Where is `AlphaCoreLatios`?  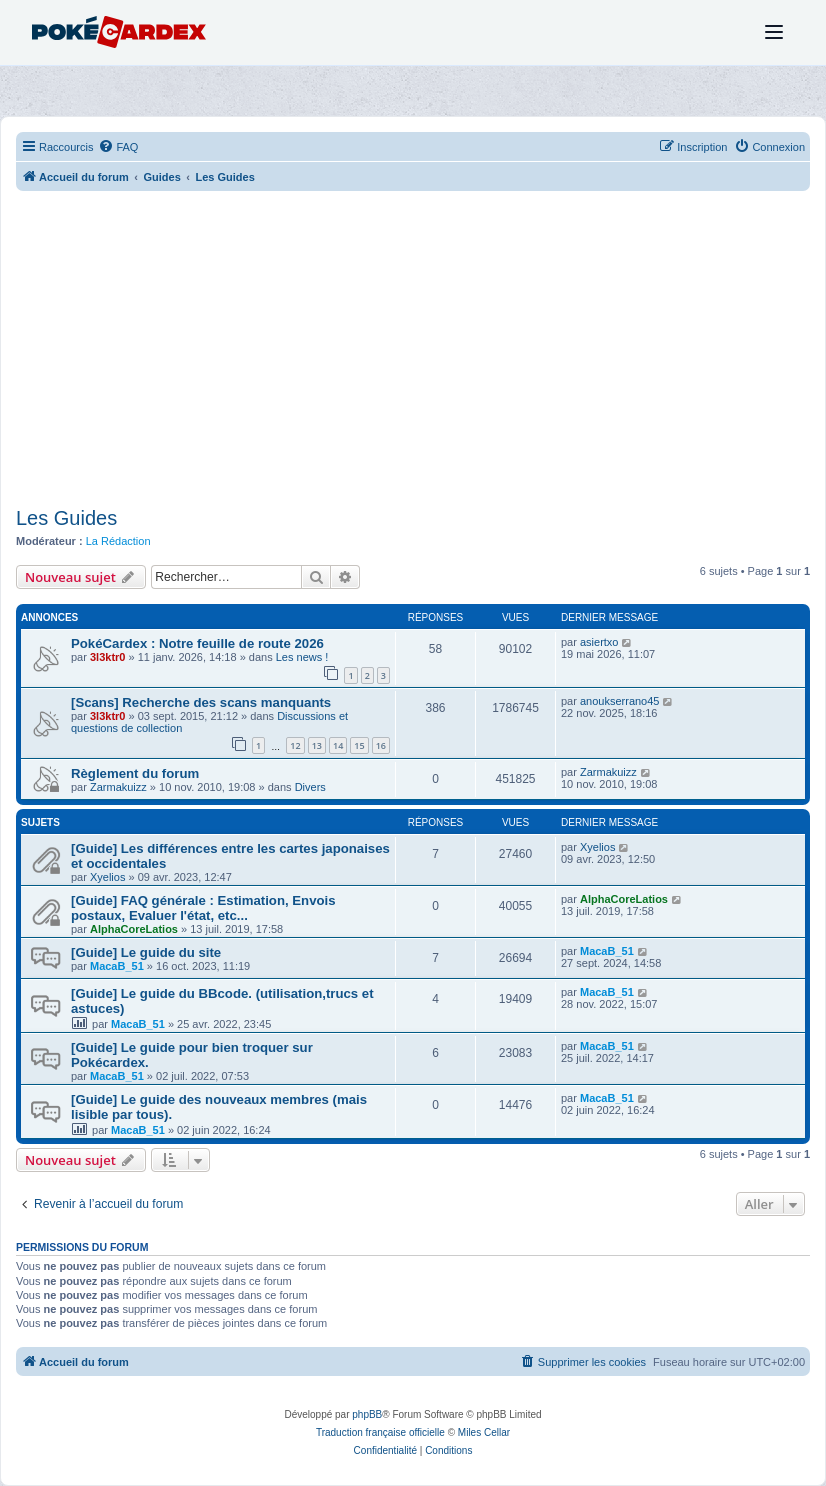 AlphaCoreLatios is located at coordinates (134, 929).